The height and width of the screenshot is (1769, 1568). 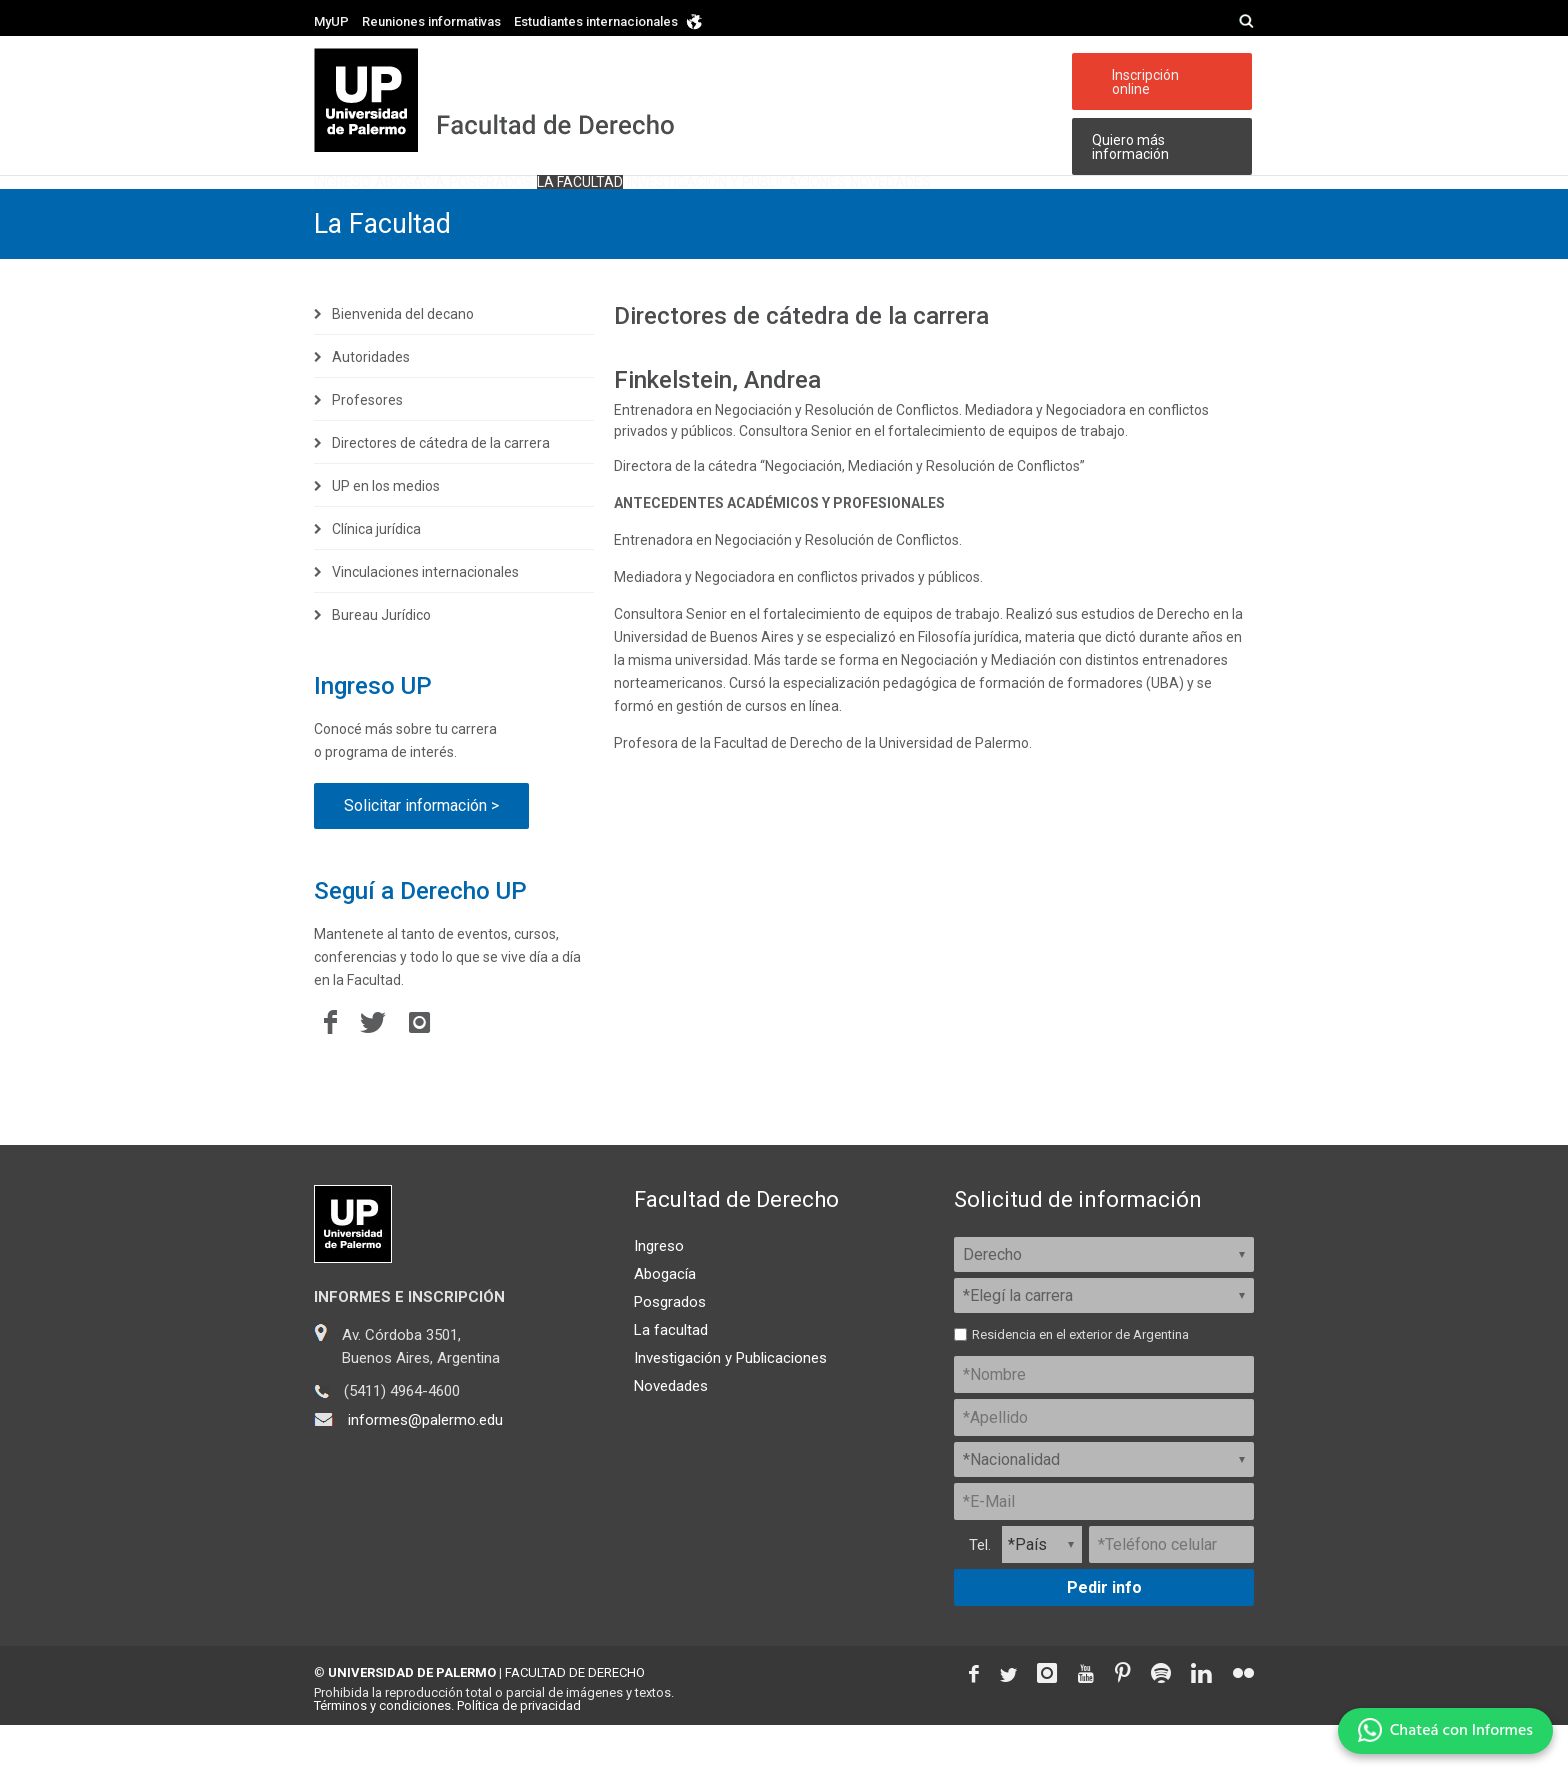 I want to click on Bienvenida del decano, so click(x=403, y=358).